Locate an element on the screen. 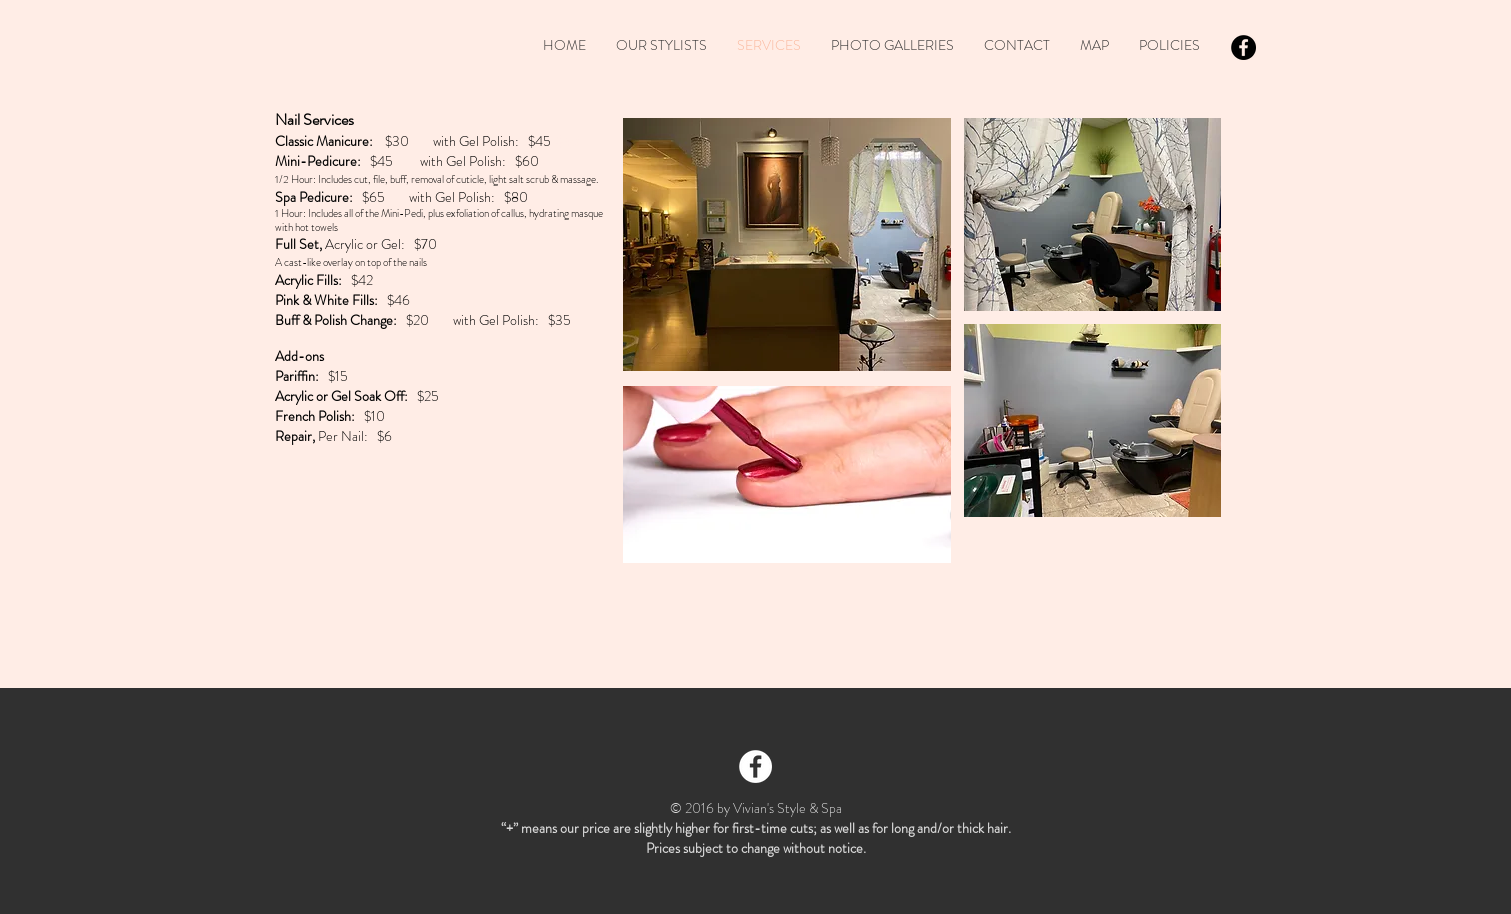 The width and height of the screenshot is (1511, 914). [Facebook - White Circle] is located at coordinates (755, 766).